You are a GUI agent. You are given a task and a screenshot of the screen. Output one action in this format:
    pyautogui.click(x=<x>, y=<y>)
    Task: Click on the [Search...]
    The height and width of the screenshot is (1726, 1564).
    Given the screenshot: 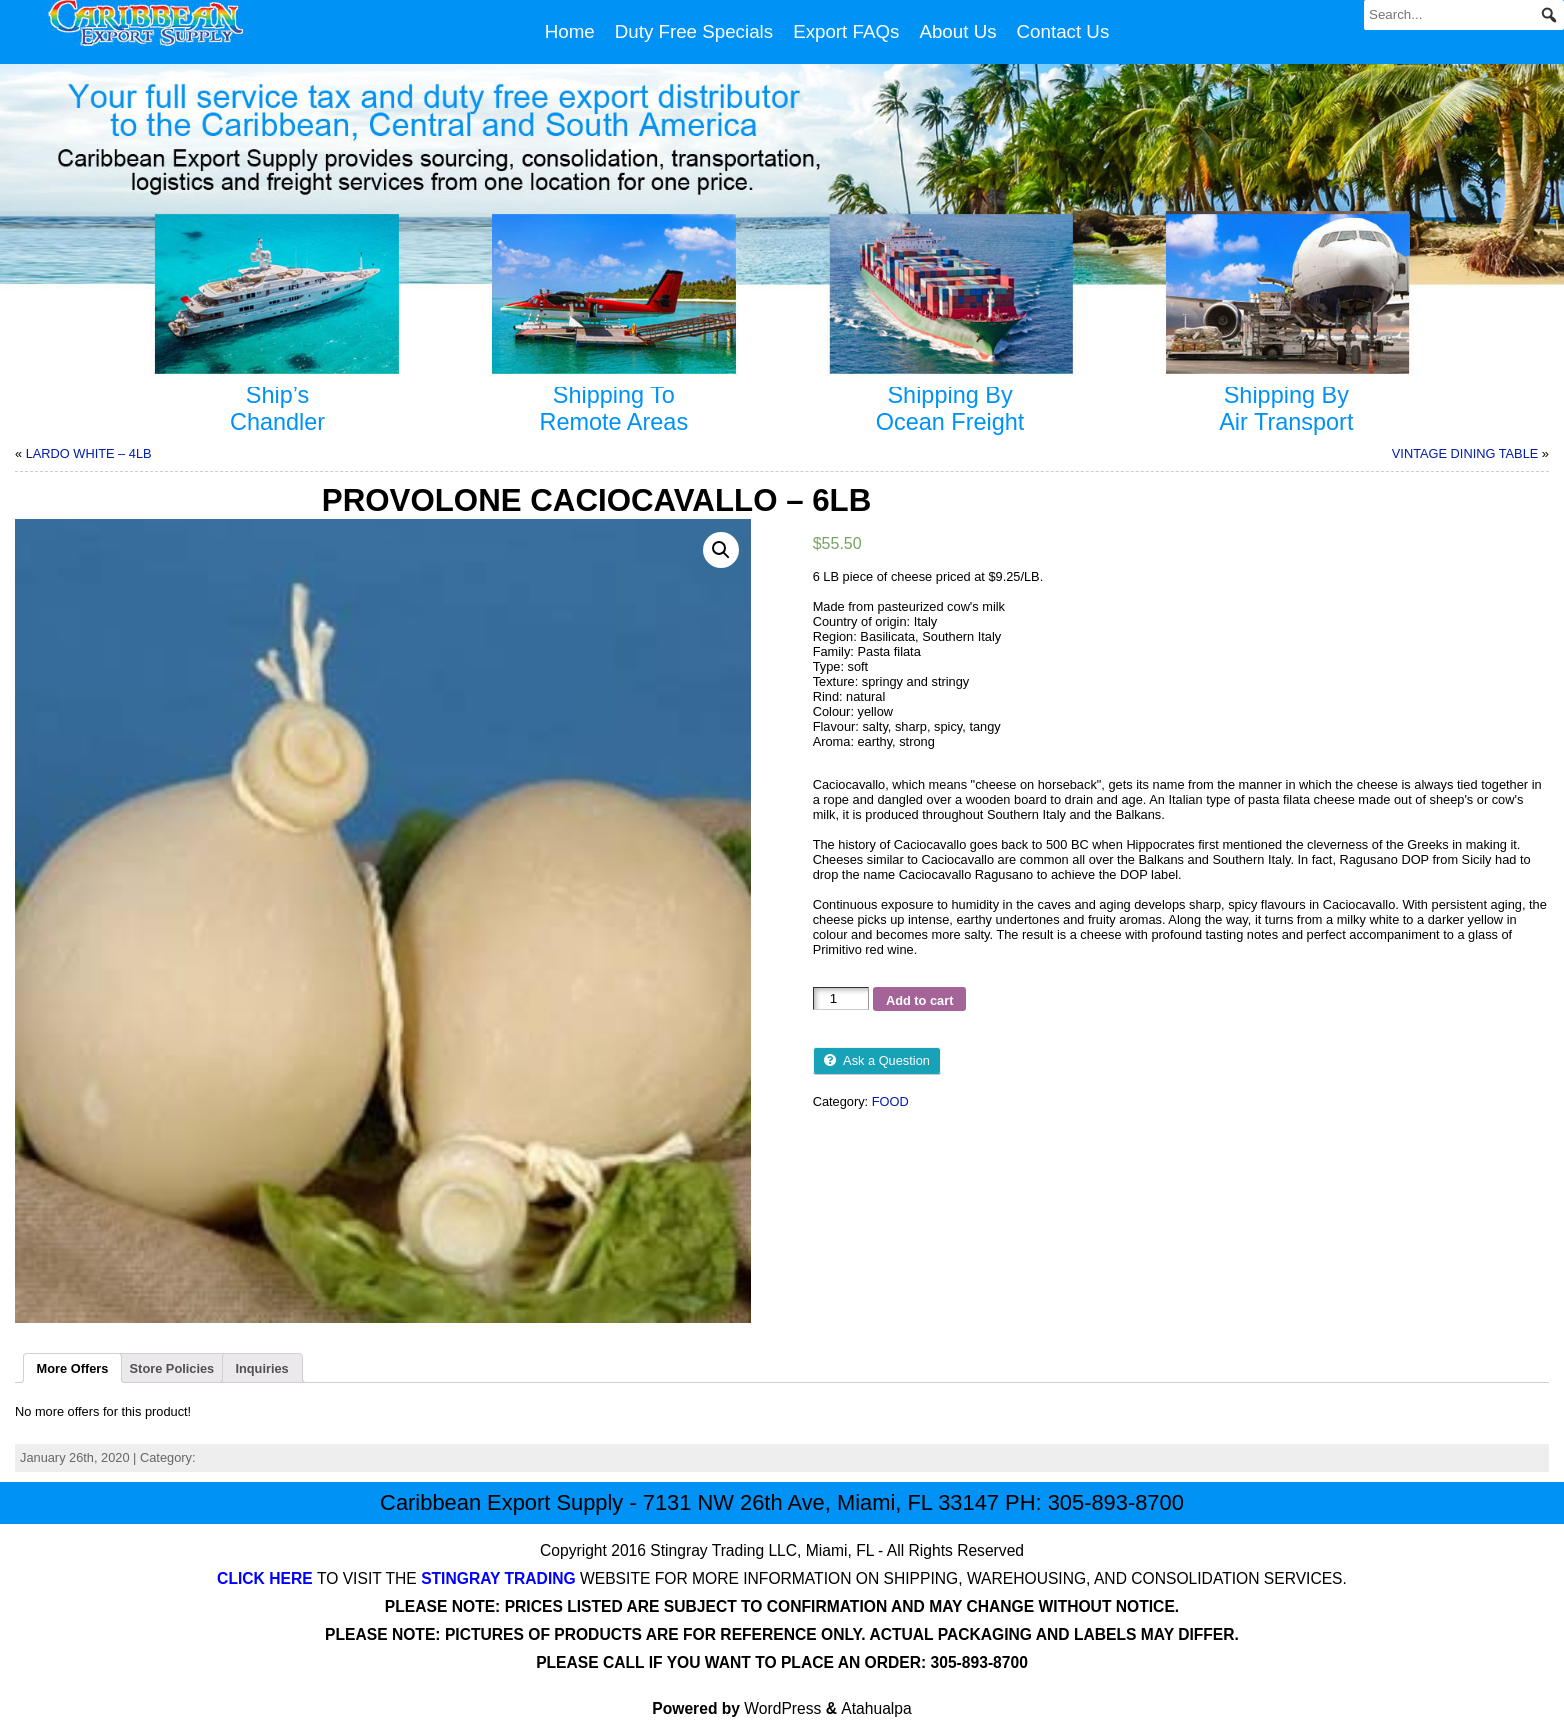 What is the action you would take?
    pyautogui.click(x=1464, y=15)
    